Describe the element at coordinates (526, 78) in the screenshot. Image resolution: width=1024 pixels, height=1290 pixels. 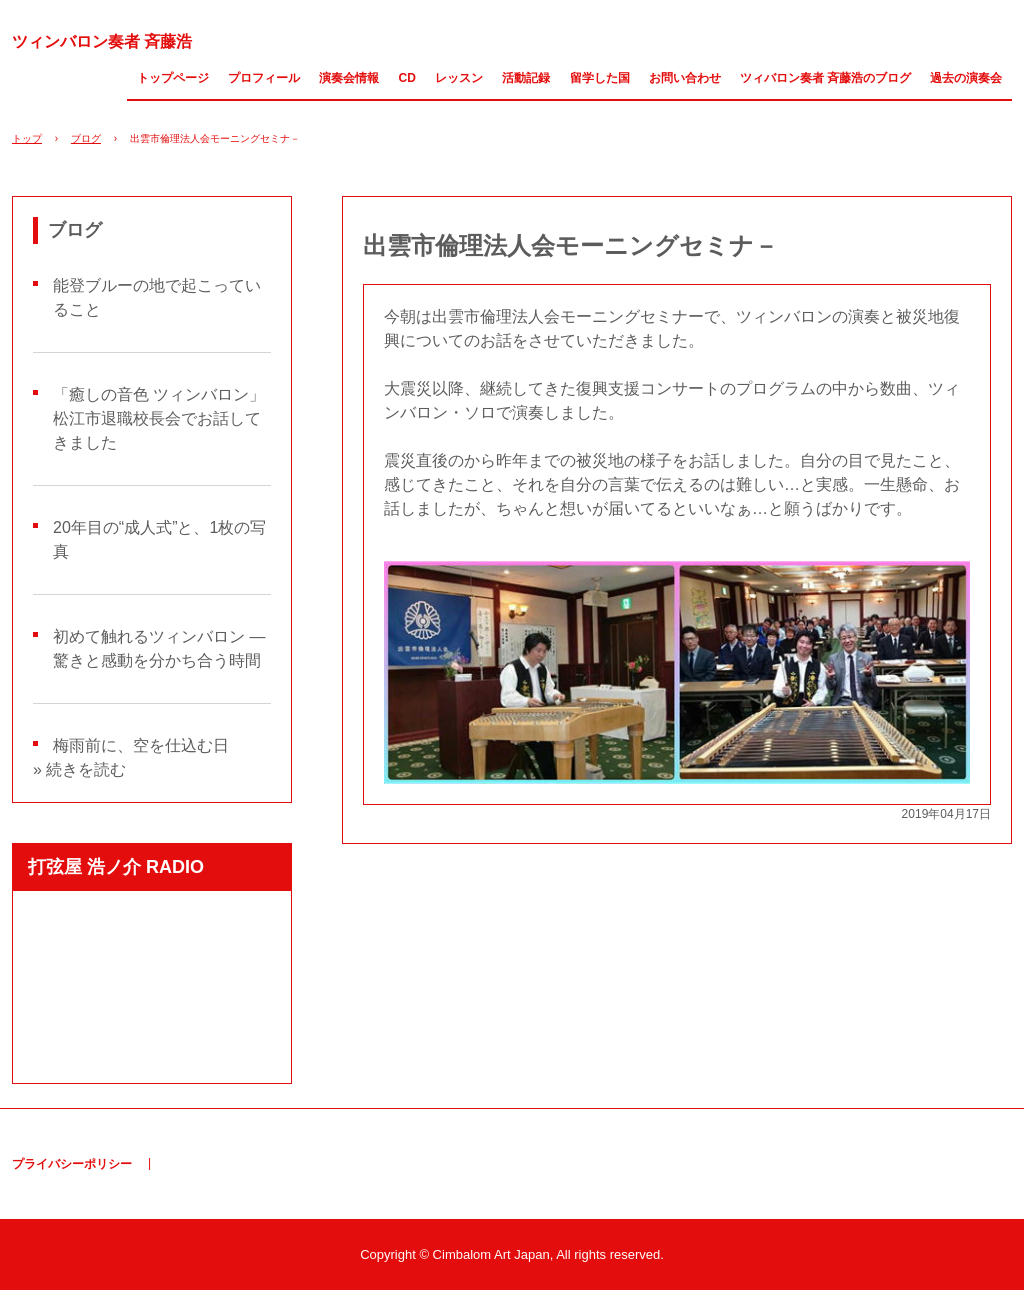
I see `活動記録` at that location.